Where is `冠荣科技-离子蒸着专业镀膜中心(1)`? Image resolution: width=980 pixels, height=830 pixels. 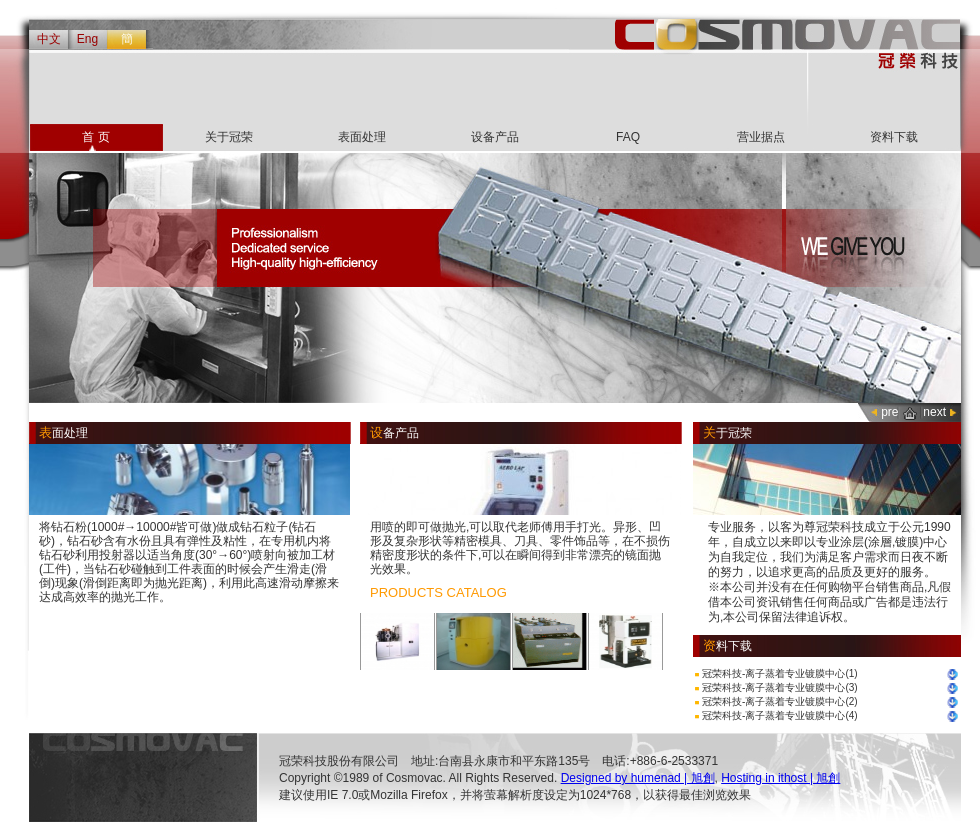 冠荣科技-离子蒸着专业镀膜中心(1) is located at coordinates (780, 673).